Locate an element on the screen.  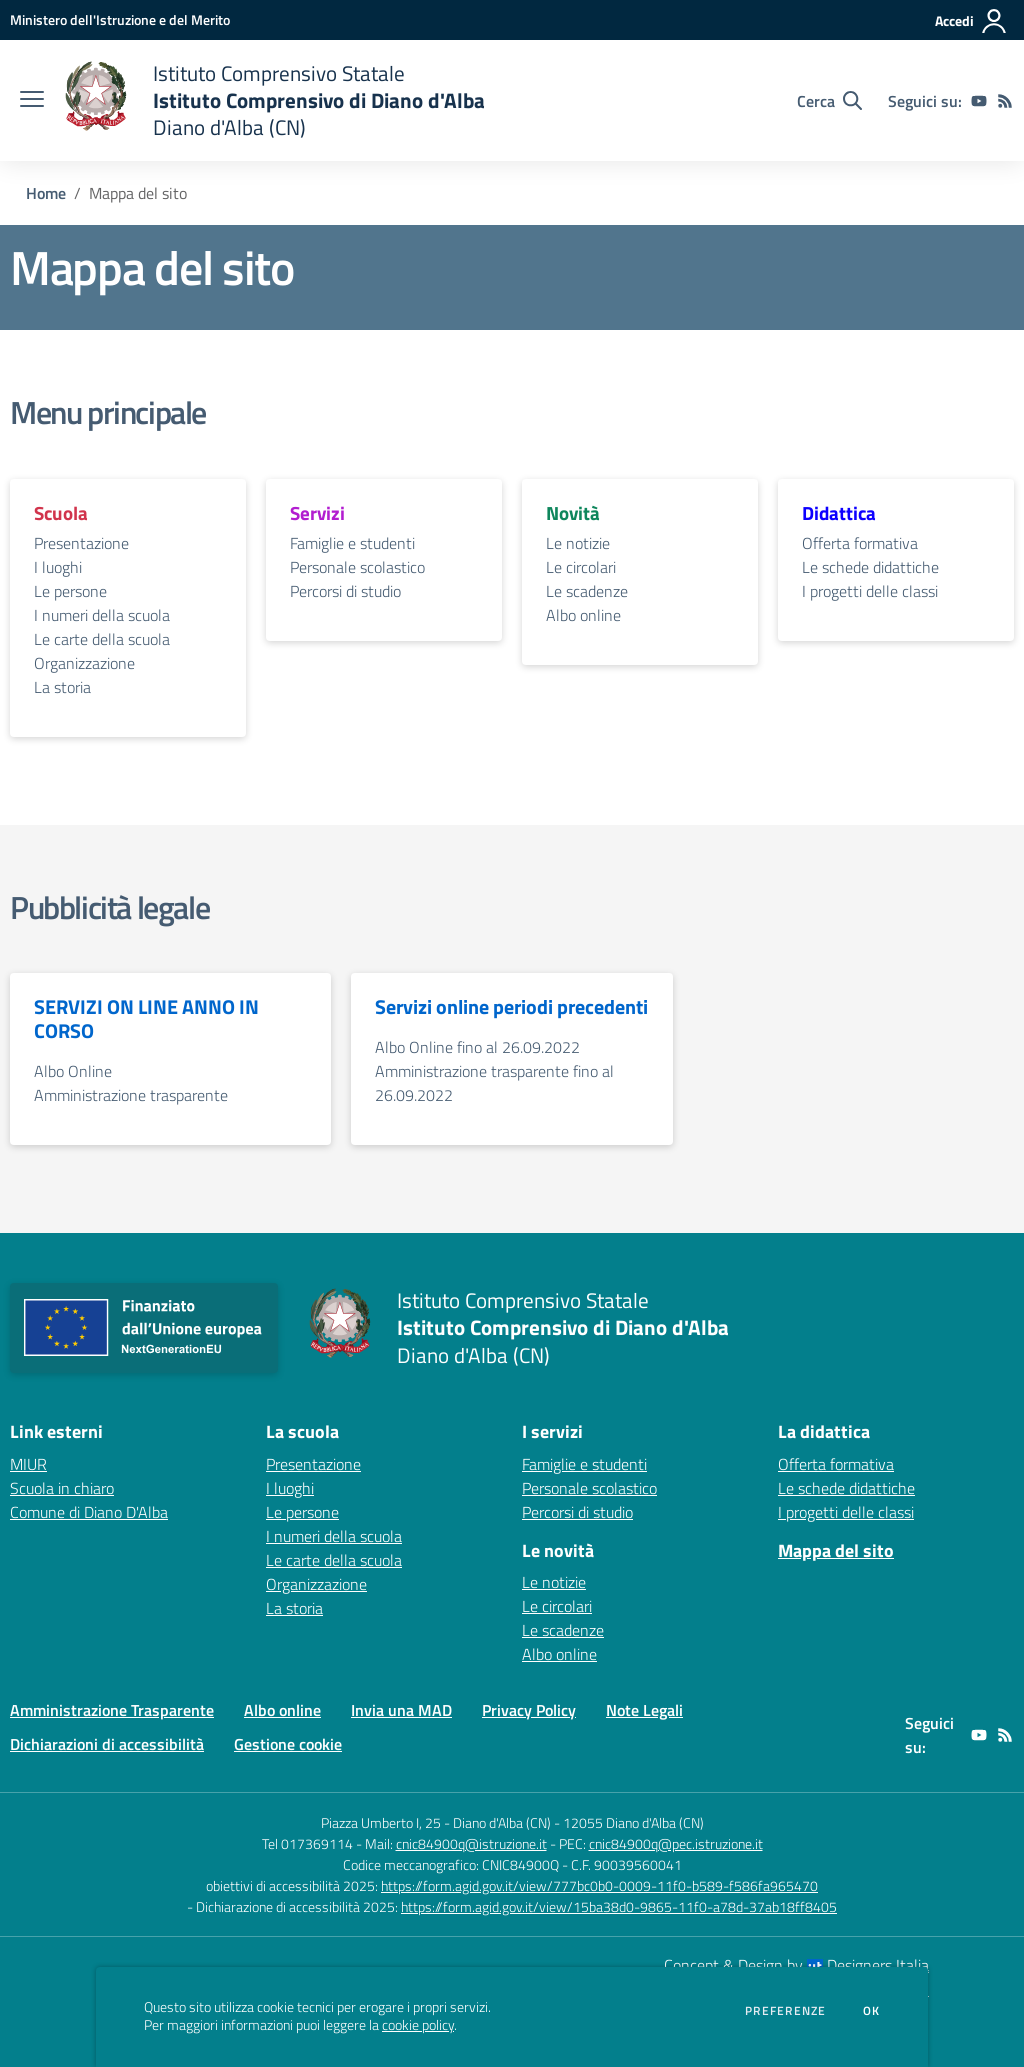
Mappa del sito is located at coordinates (836, 1550).